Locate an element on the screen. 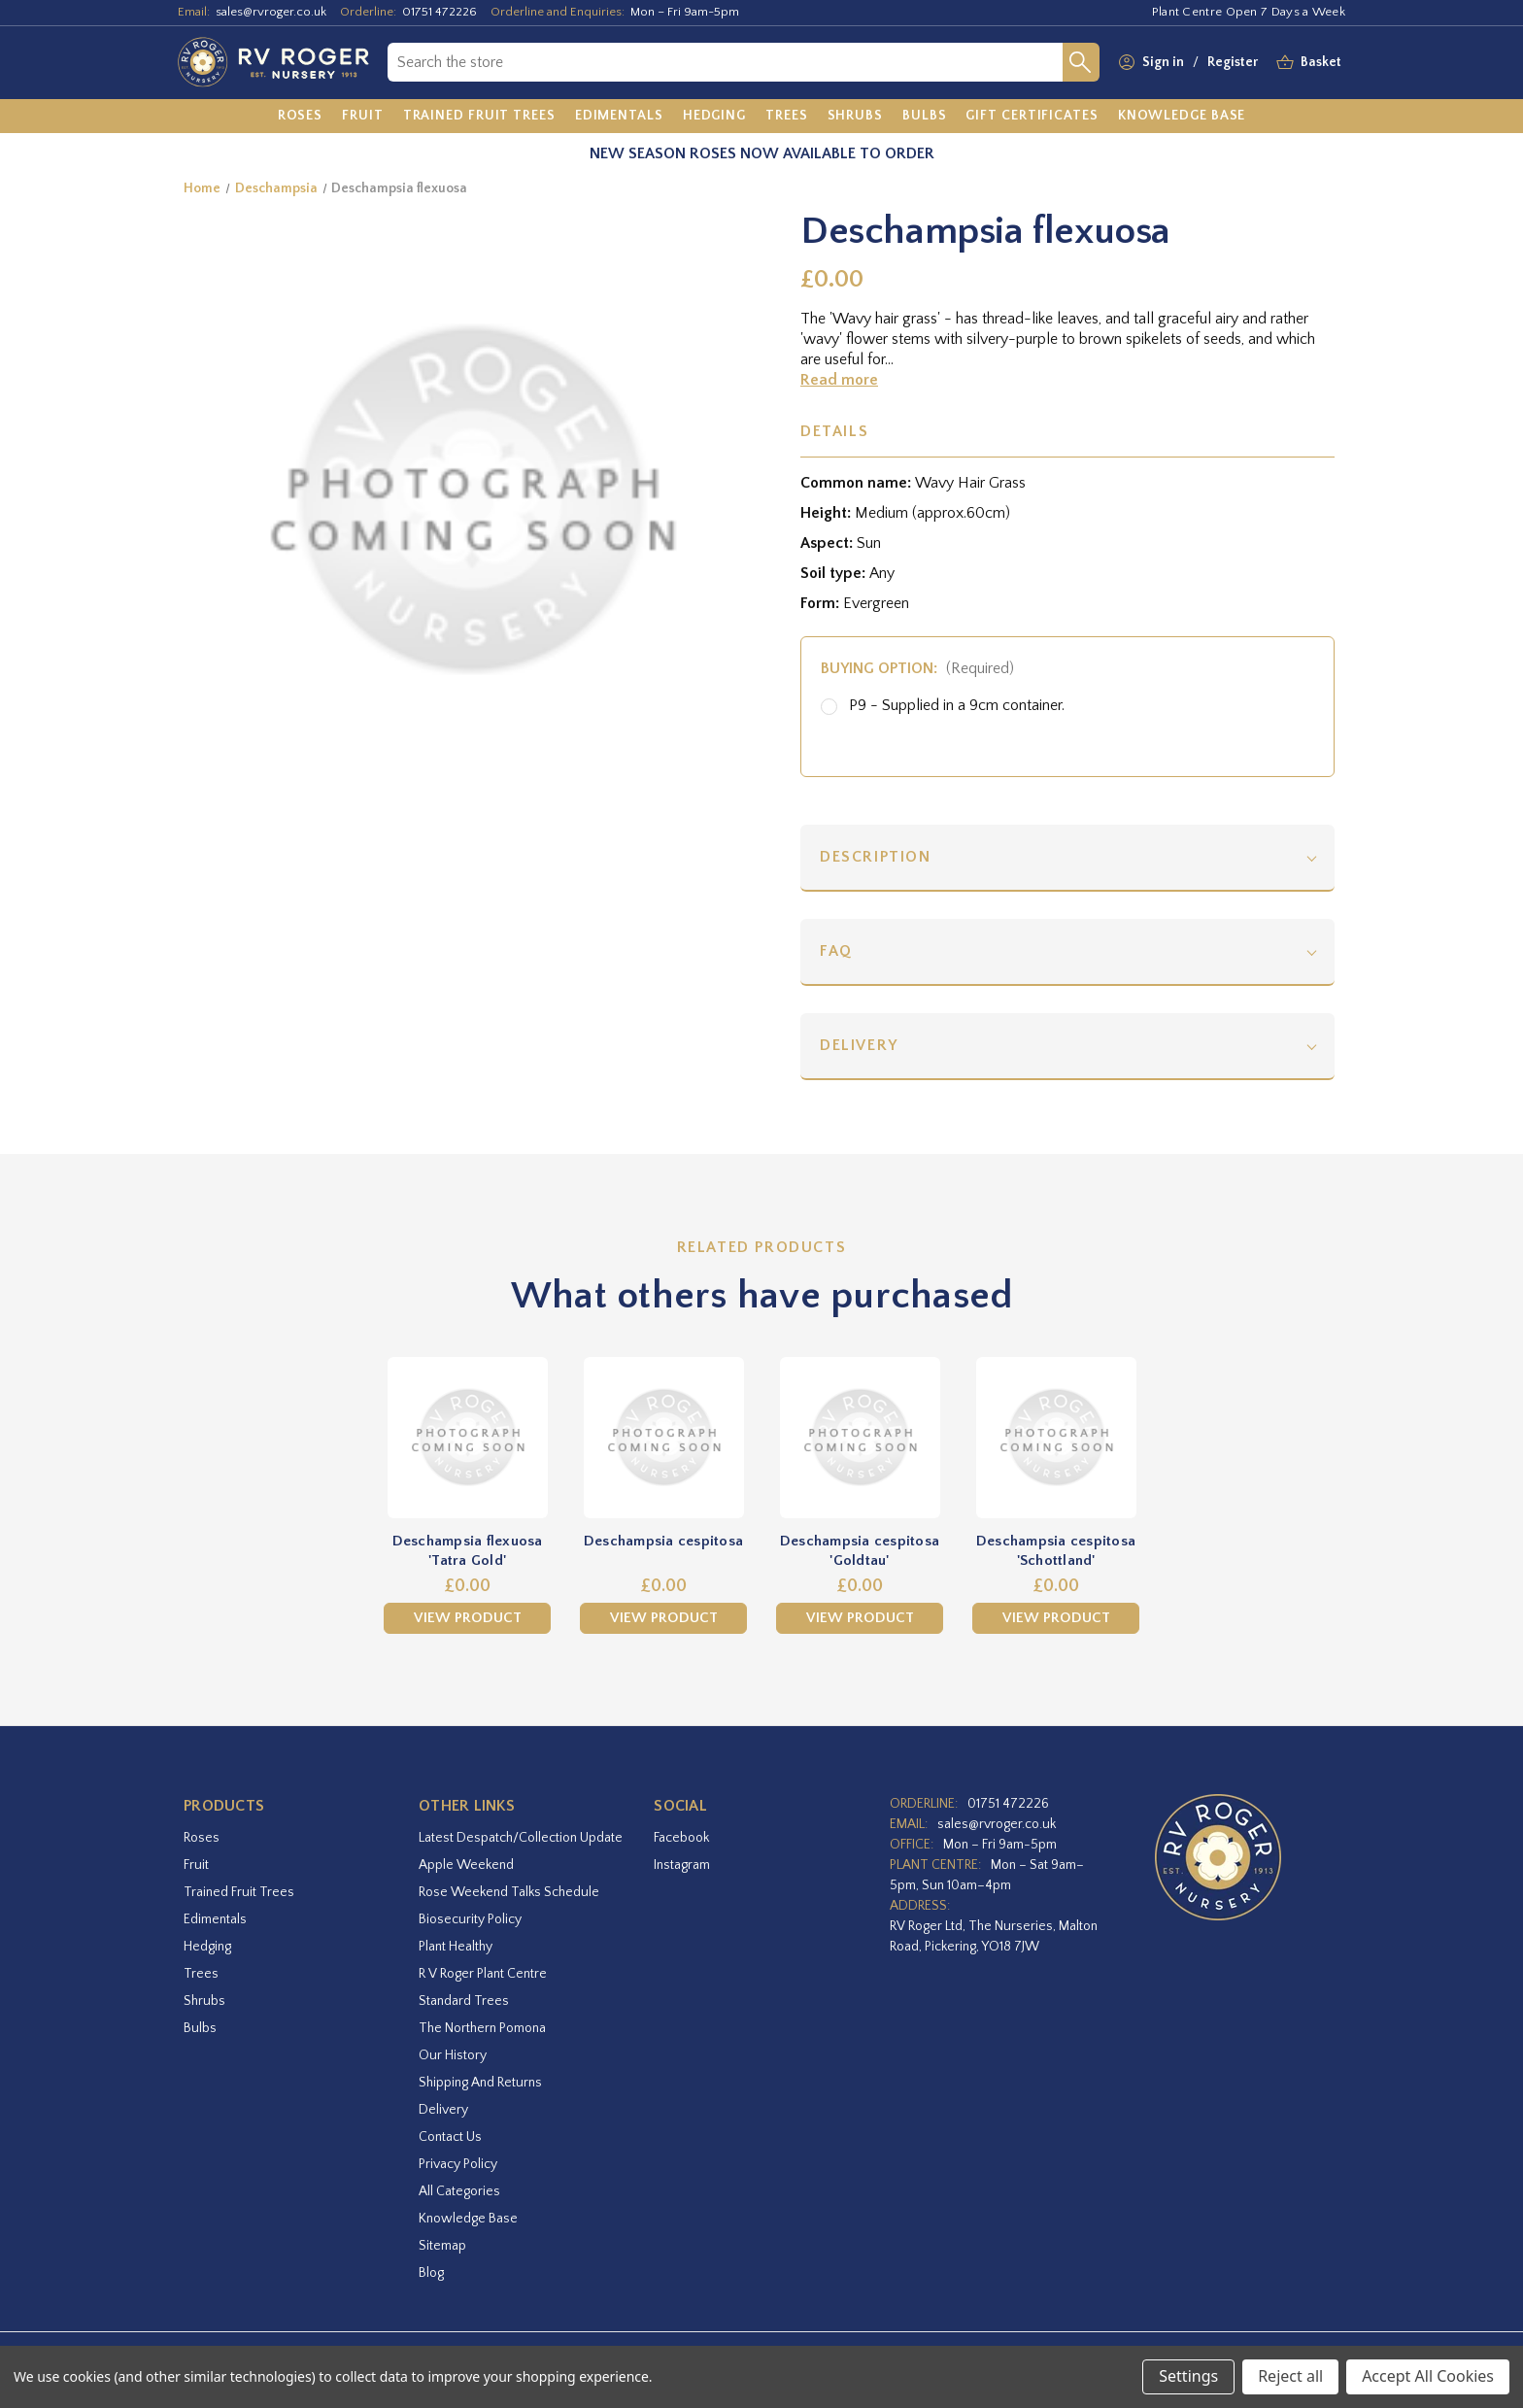 The width and height of the screenshot is (1523, 2408). [Hedging] is located at coordinates (714, 116).